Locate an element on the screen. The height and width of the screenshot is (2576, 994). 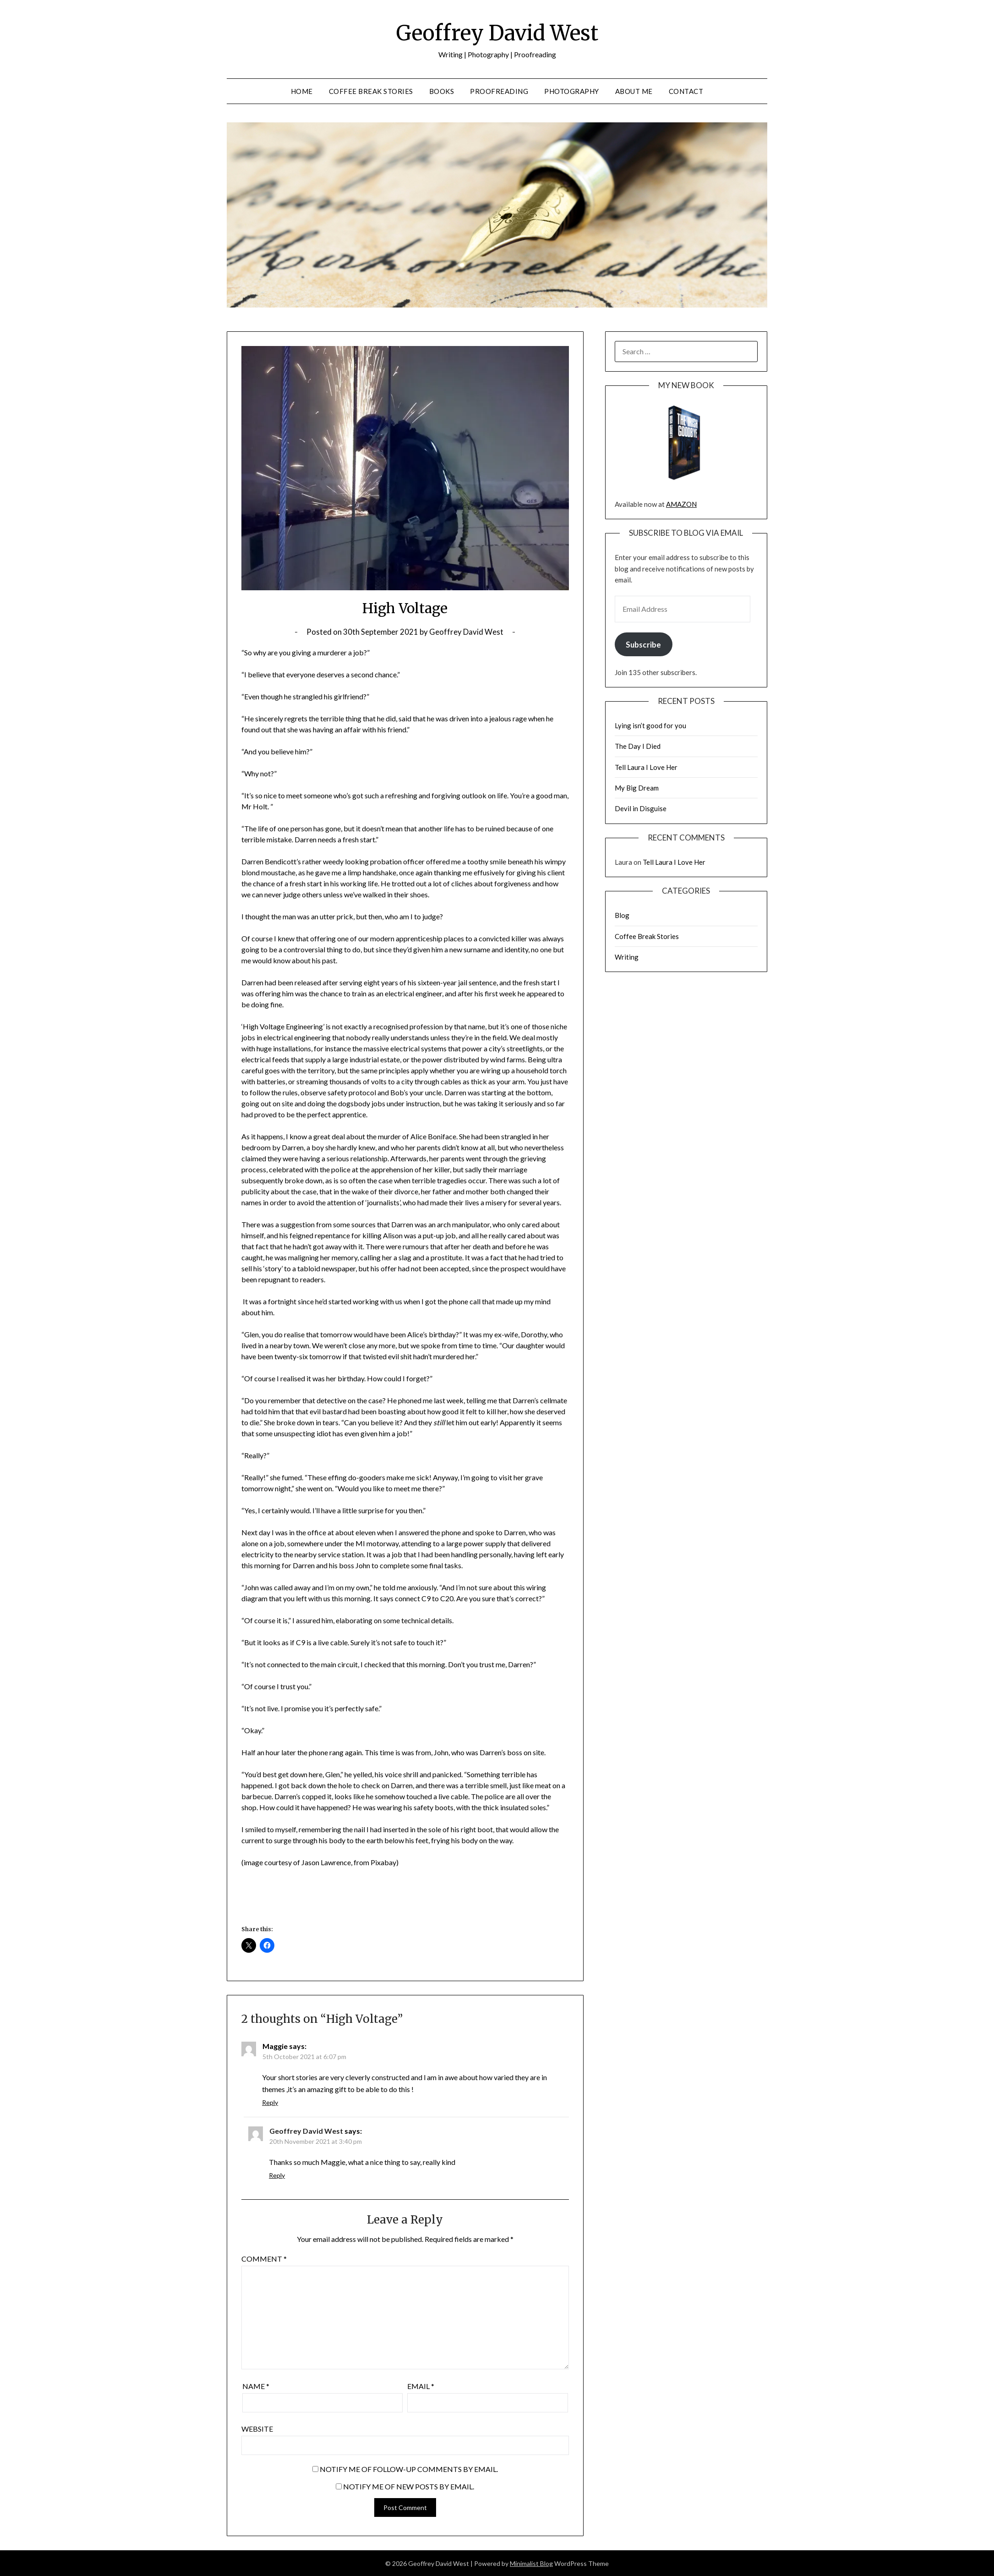
Devil in Disguise is located at coordinates (640, 808).